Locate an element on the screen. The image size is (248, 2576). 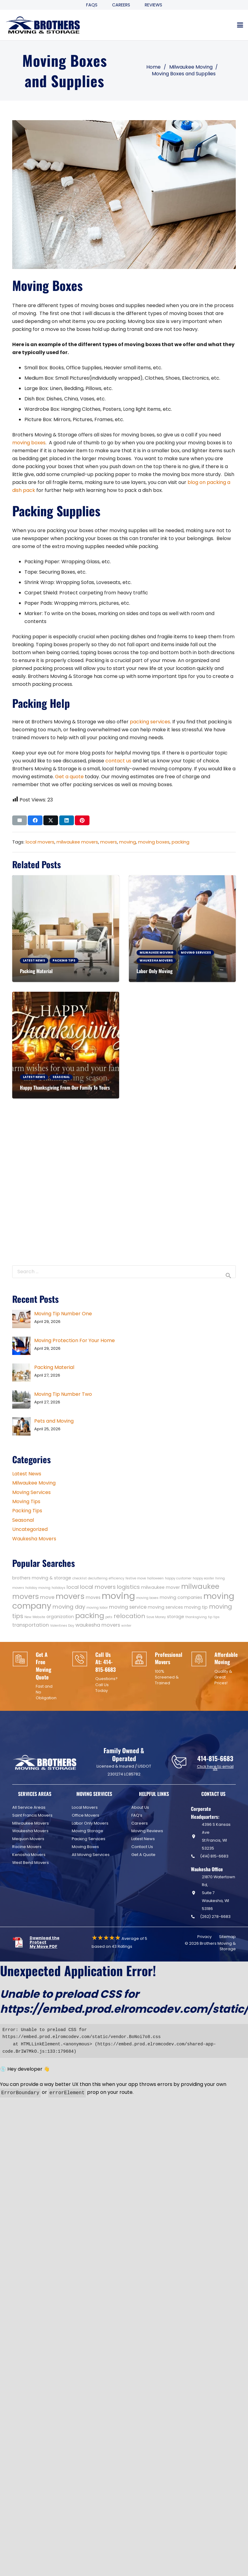
Kenosha Movers is located at coordinates (29, 1854).